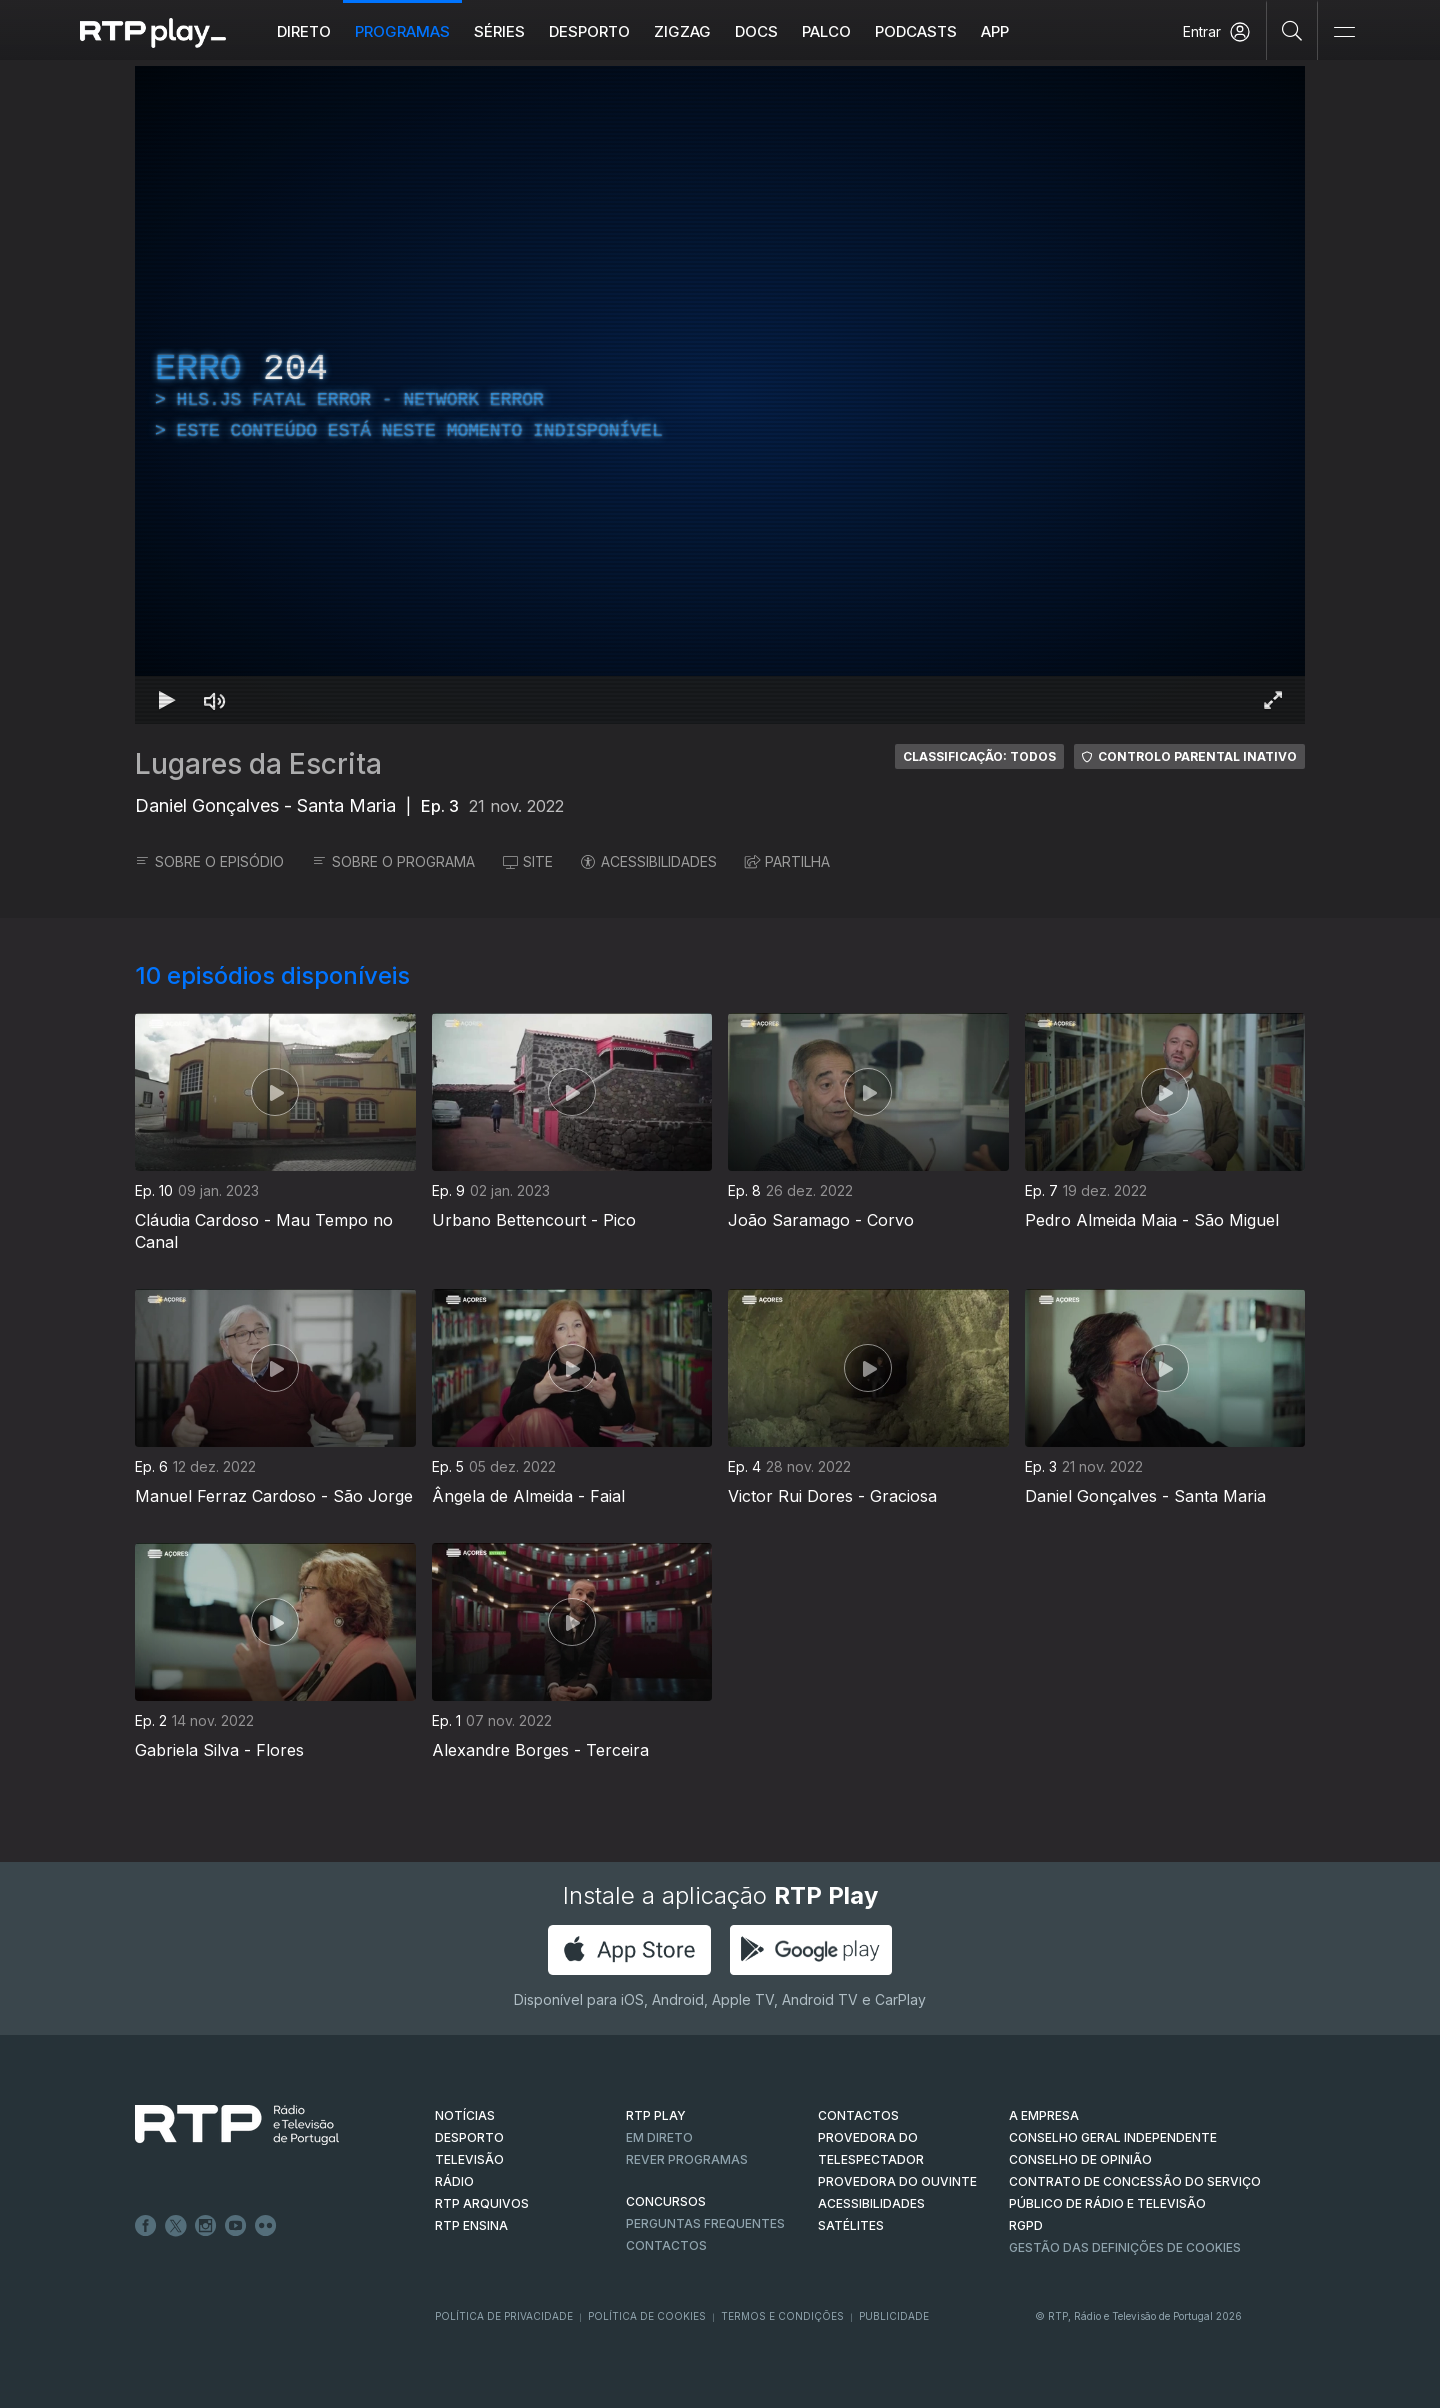 The image size is (1440, 2408). Describe the element at coordinates (687, 2159) in the screenshot. I see `REVER PROGRAMAS` at that location.